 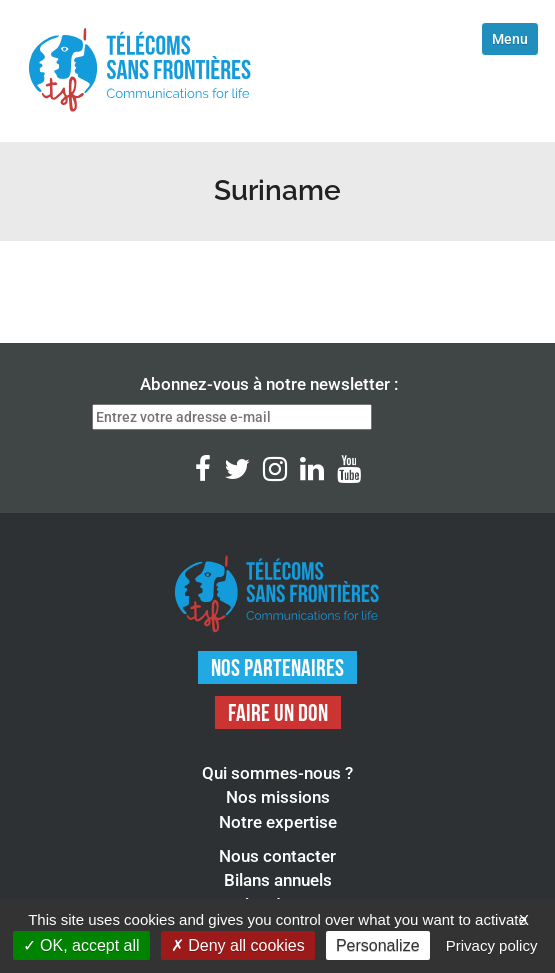 I want to click on OK, accept all, so click(x=81, y=945).